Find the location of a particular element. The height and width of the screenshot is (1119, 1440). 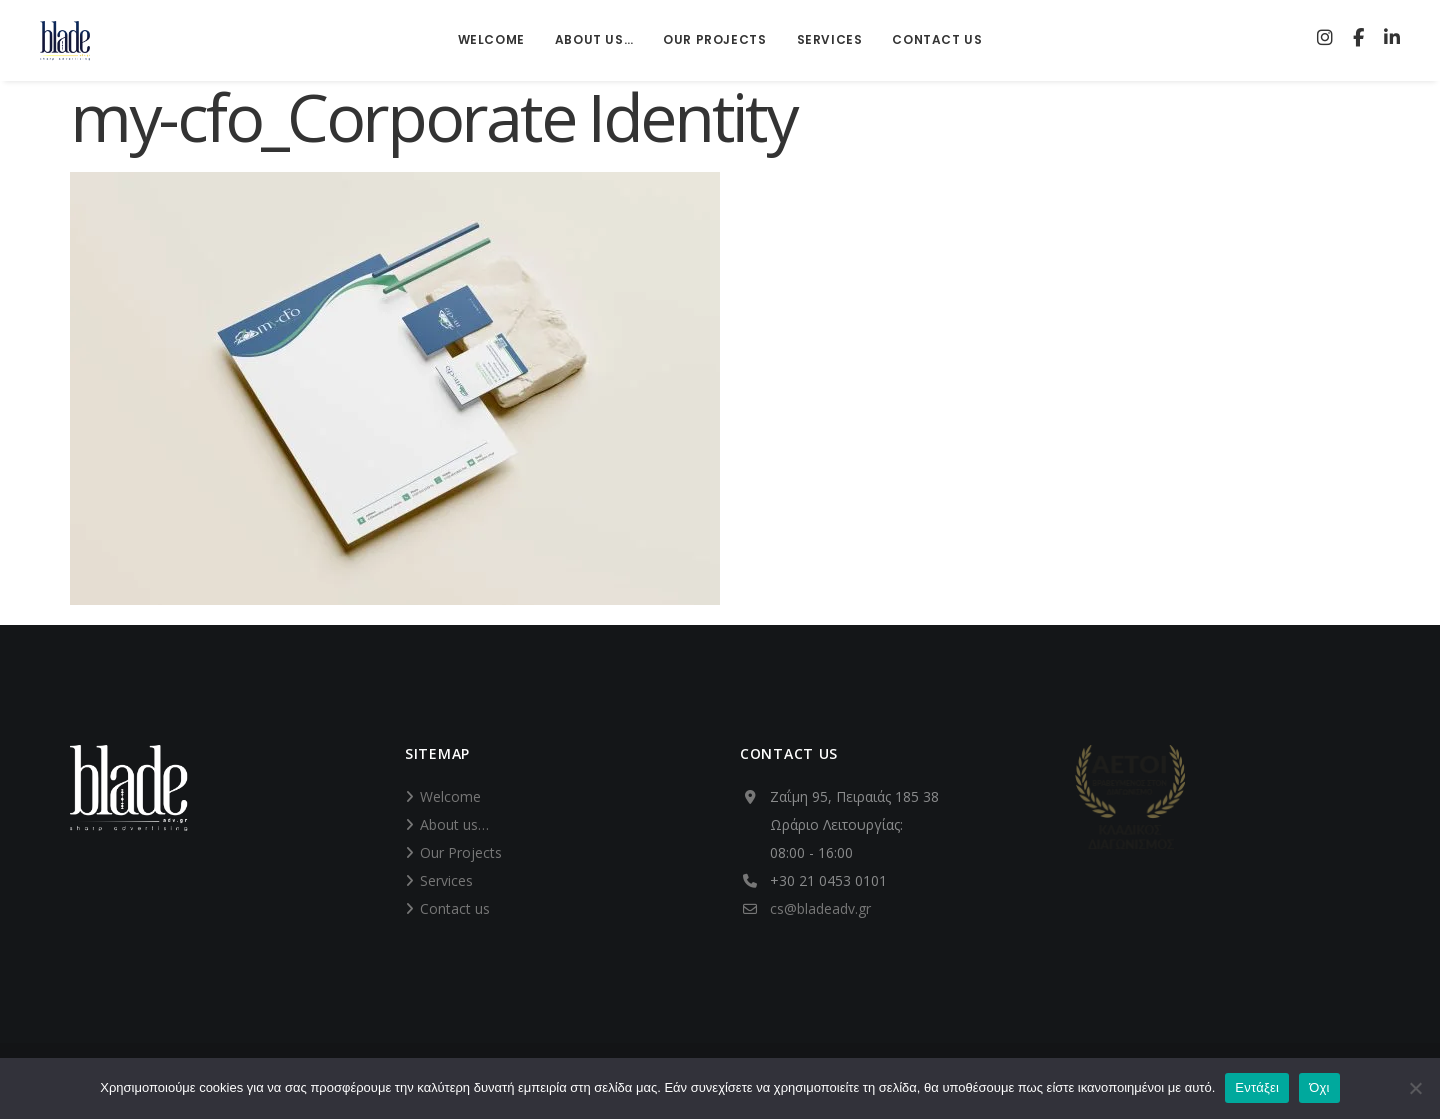

Contact us is located at coordinates (455, 908).